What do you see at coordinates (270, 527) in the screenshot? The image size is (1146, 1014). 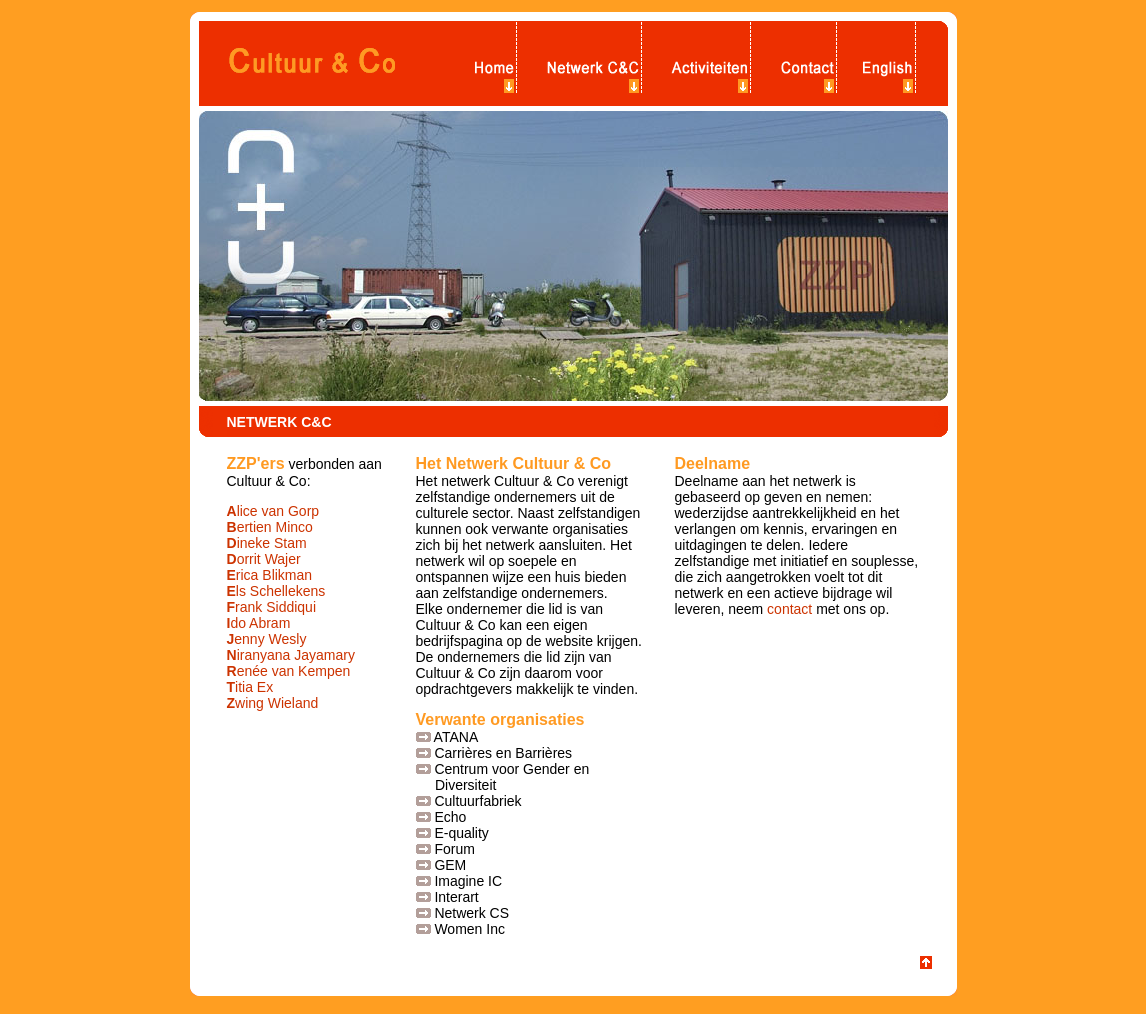 I see `ertien Minco` at bounding box center [270, 527].